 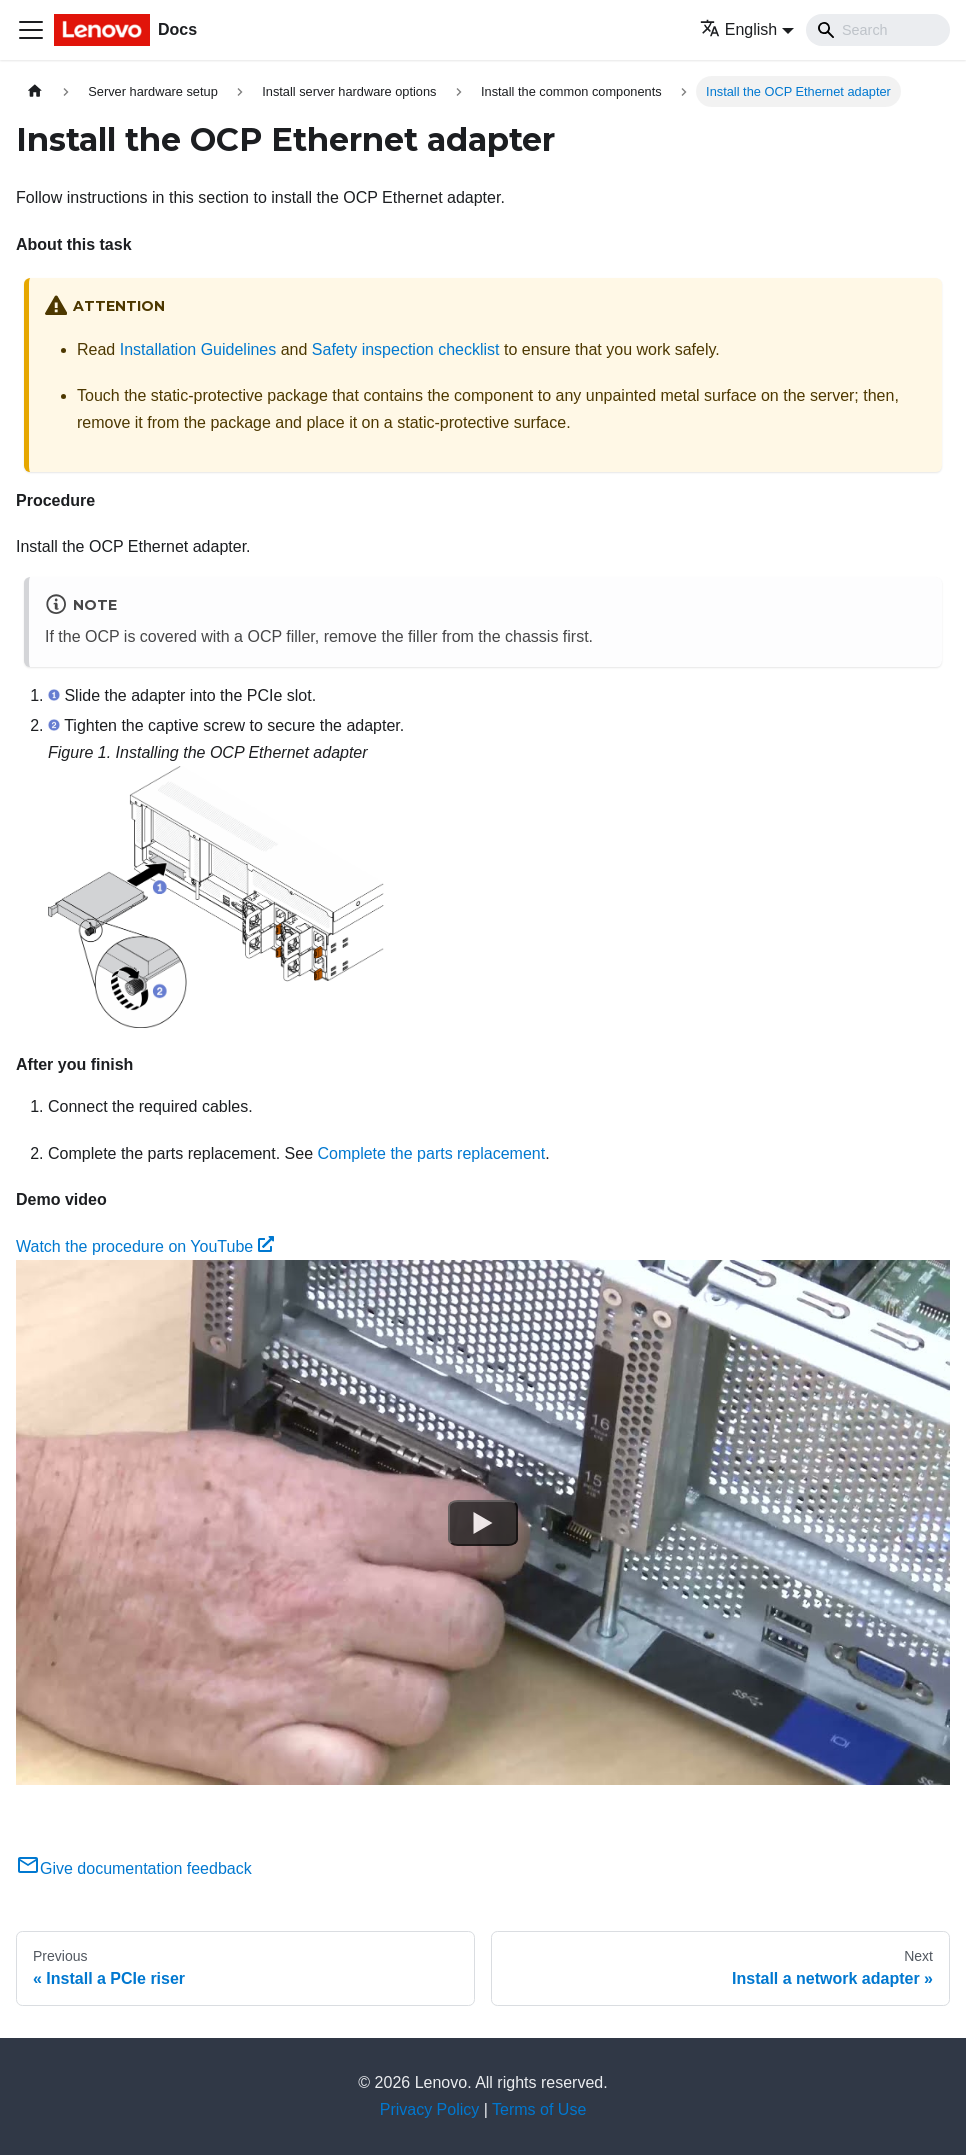 What do you see at coordinates (145, 1246) in the screenshot?
I see `Watch the procedure on YouTube` at bounding box center [145, 1246].